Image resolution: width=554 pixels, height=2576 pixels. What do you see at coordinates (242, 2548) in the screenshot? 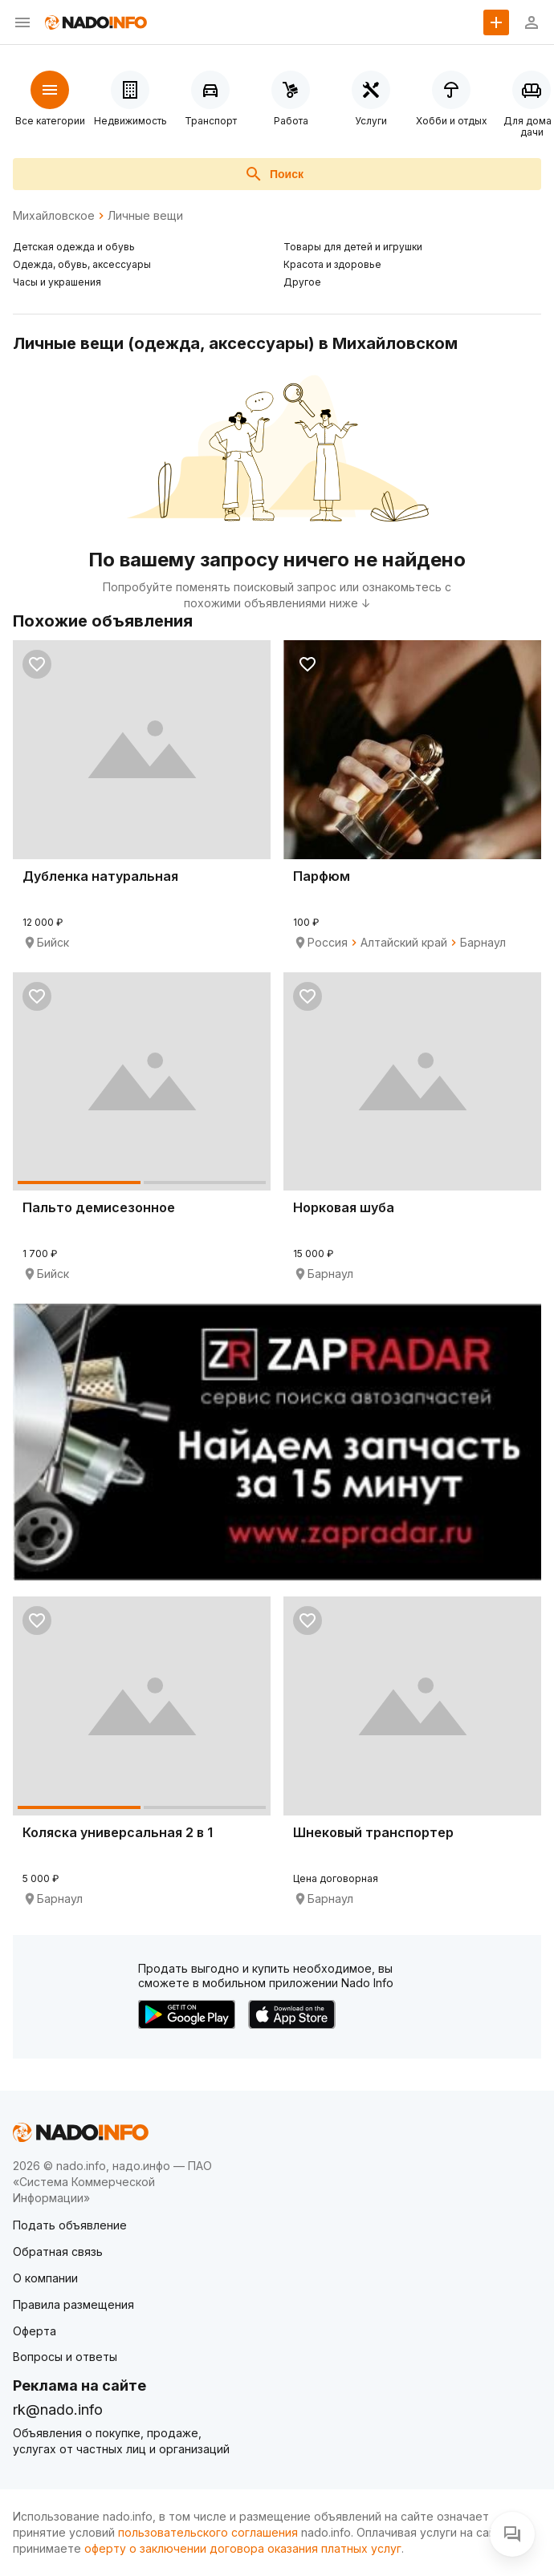
I see `оферту о заключении договора оказания платных услуг` at bounding box center [242, 2548].